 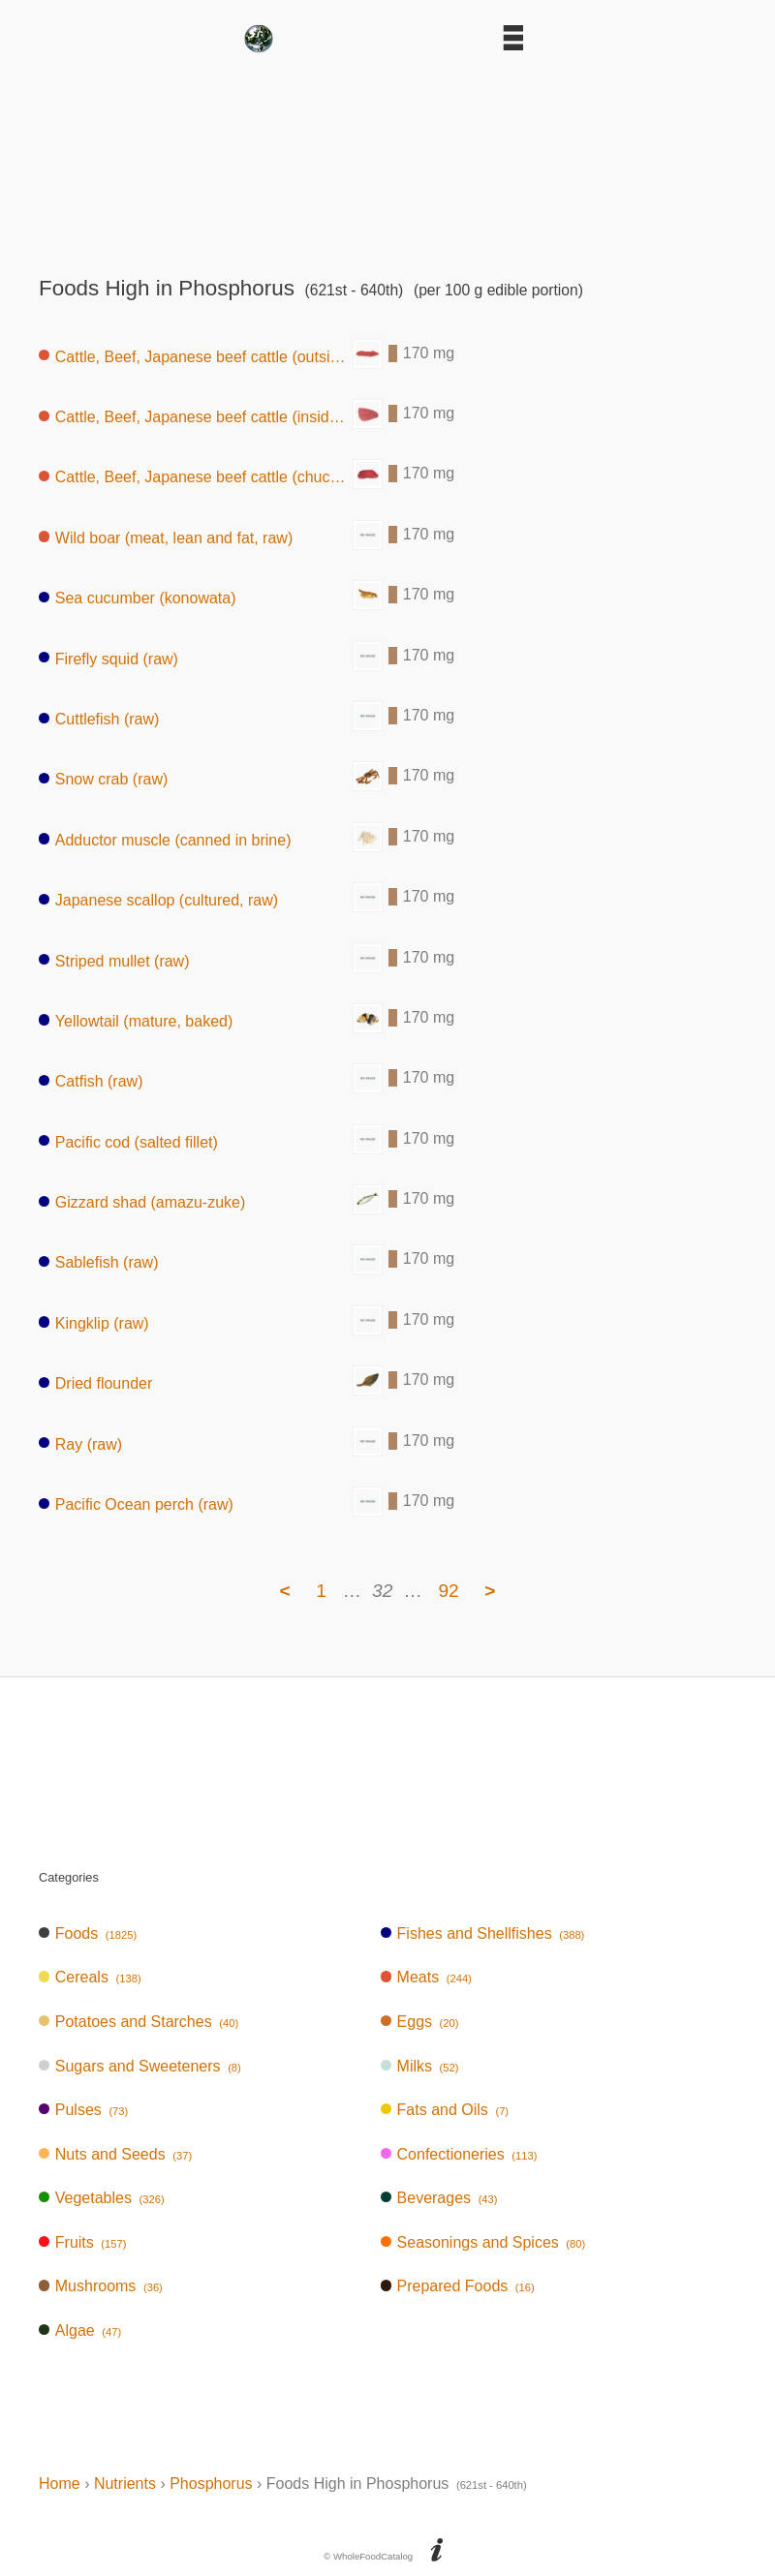 I want to click on Cattle, Beef, Japanese beef cattle (chuck, lean, raw), so click(x=196, y=477).